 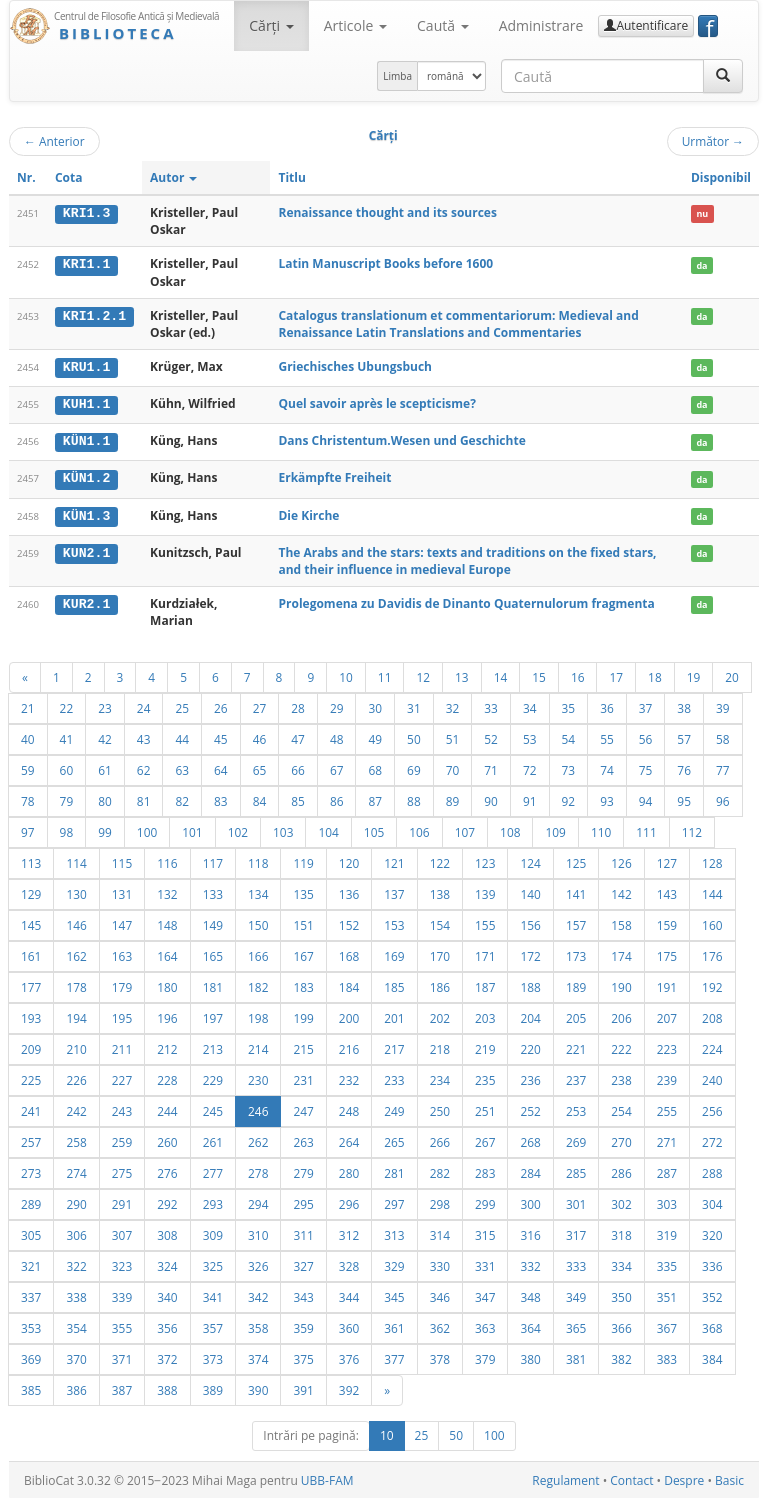 I want to click on 48, so click(x=337, y=737).